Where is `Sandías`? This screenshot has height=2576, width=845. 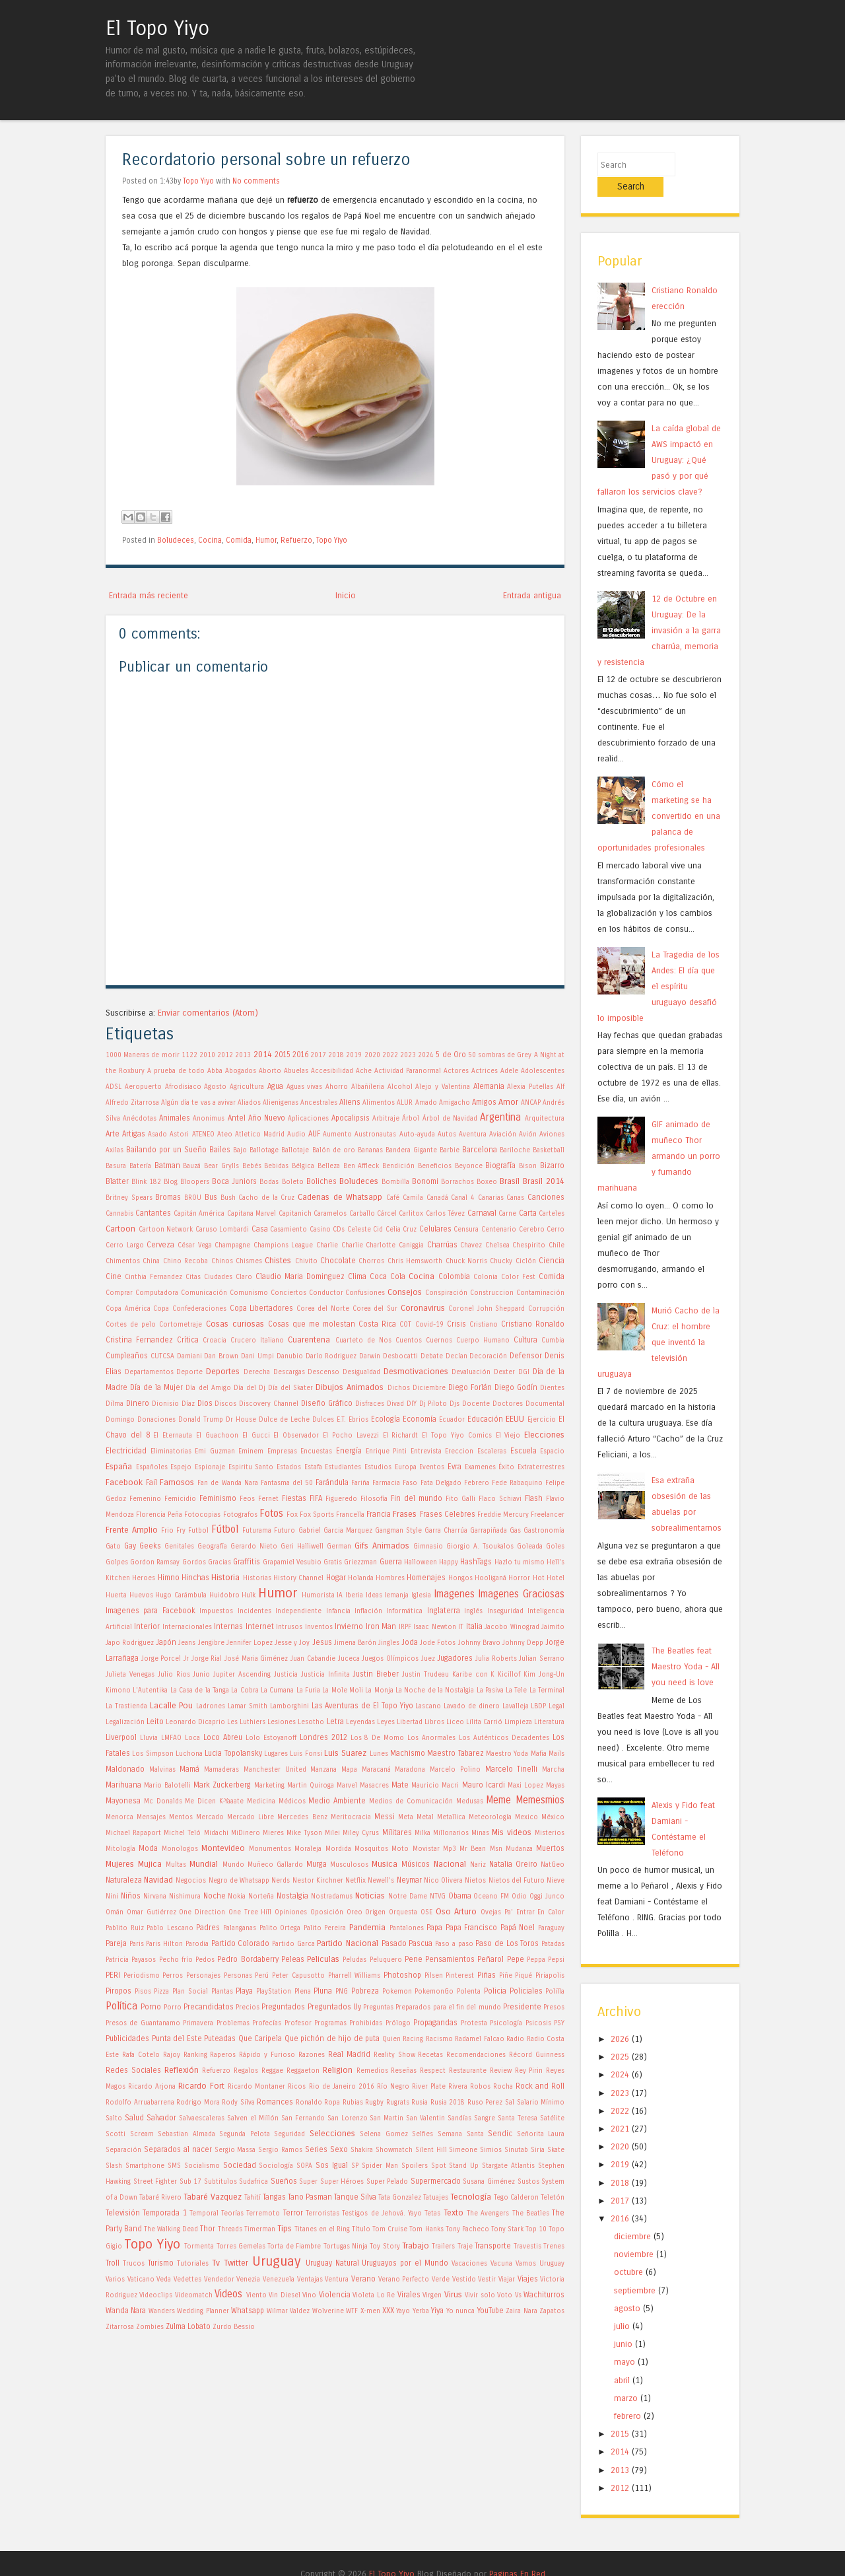
Sandías is located at coordinates (459, 2118).